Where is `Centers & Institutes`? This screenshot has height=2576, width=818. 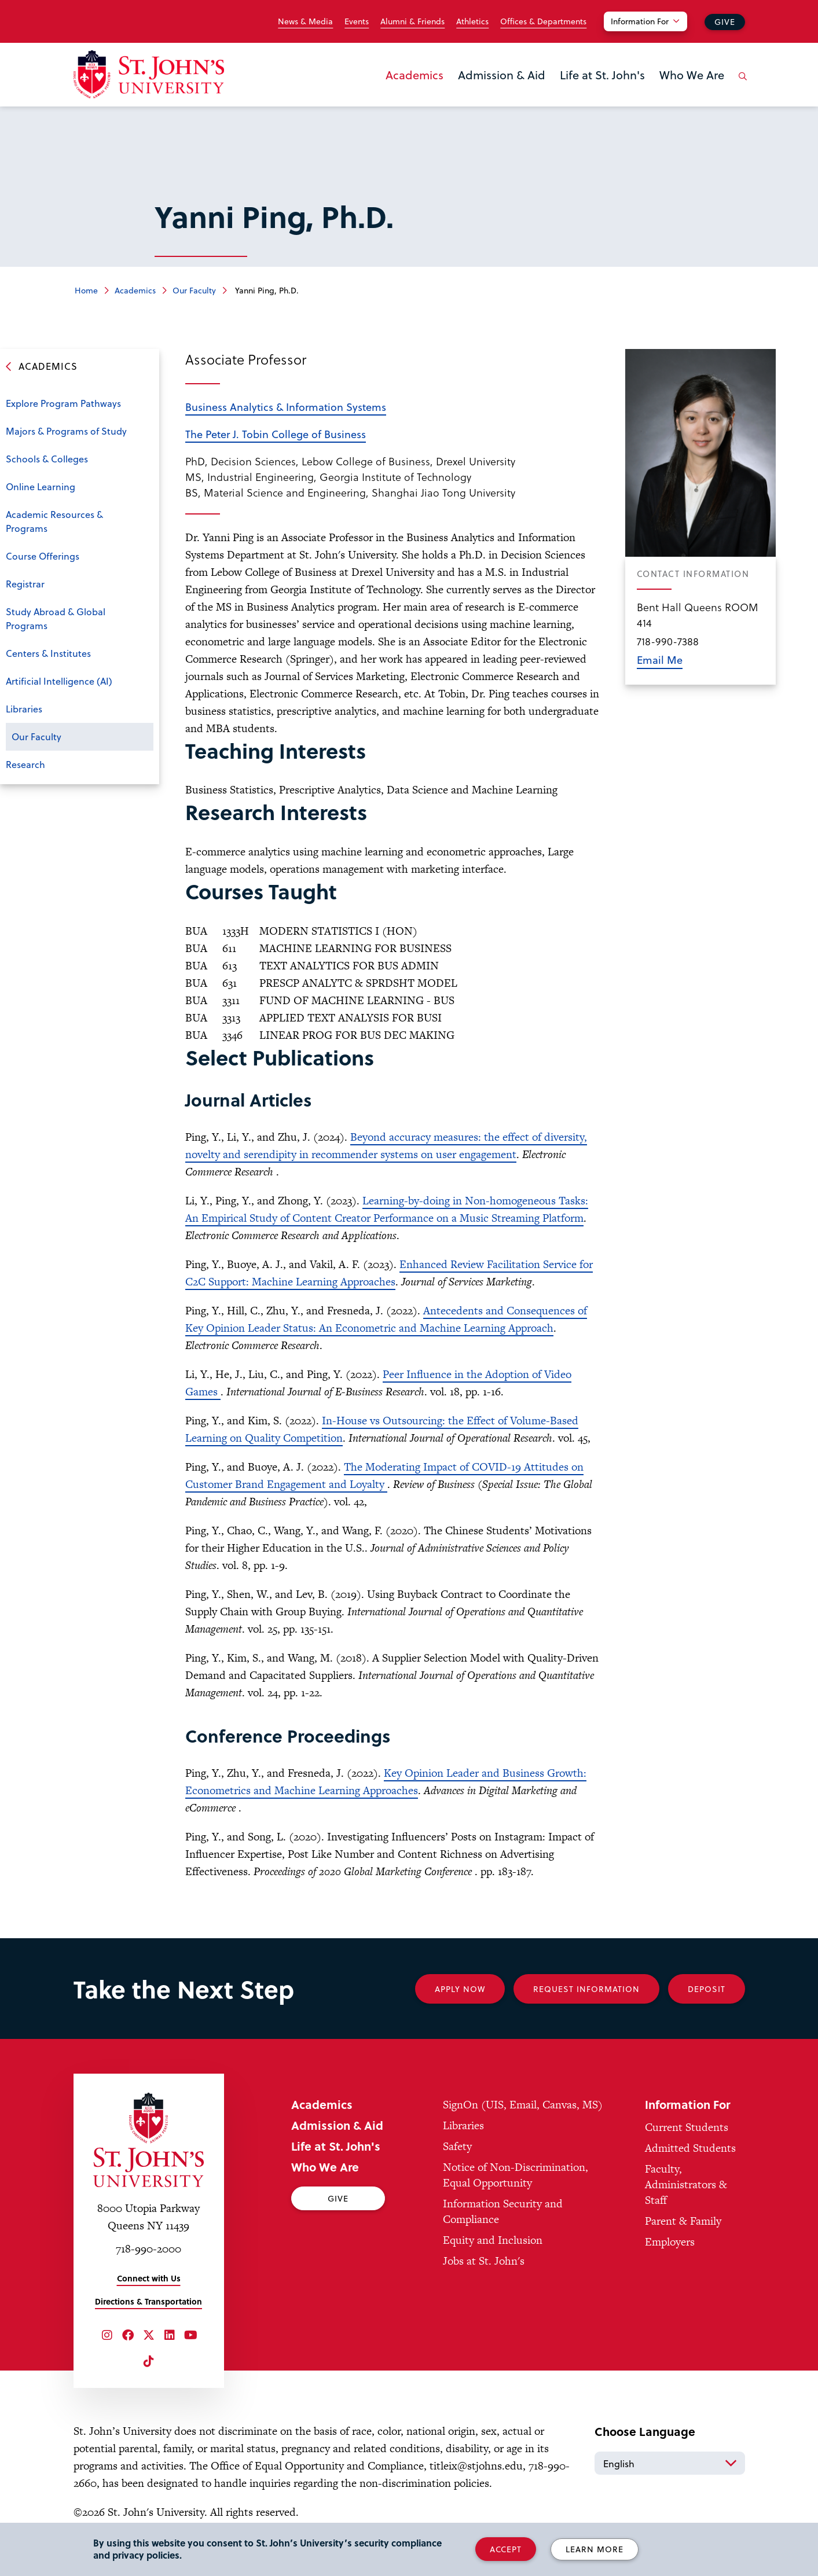
Centers & Institutes is located at coordinates (48, 653).